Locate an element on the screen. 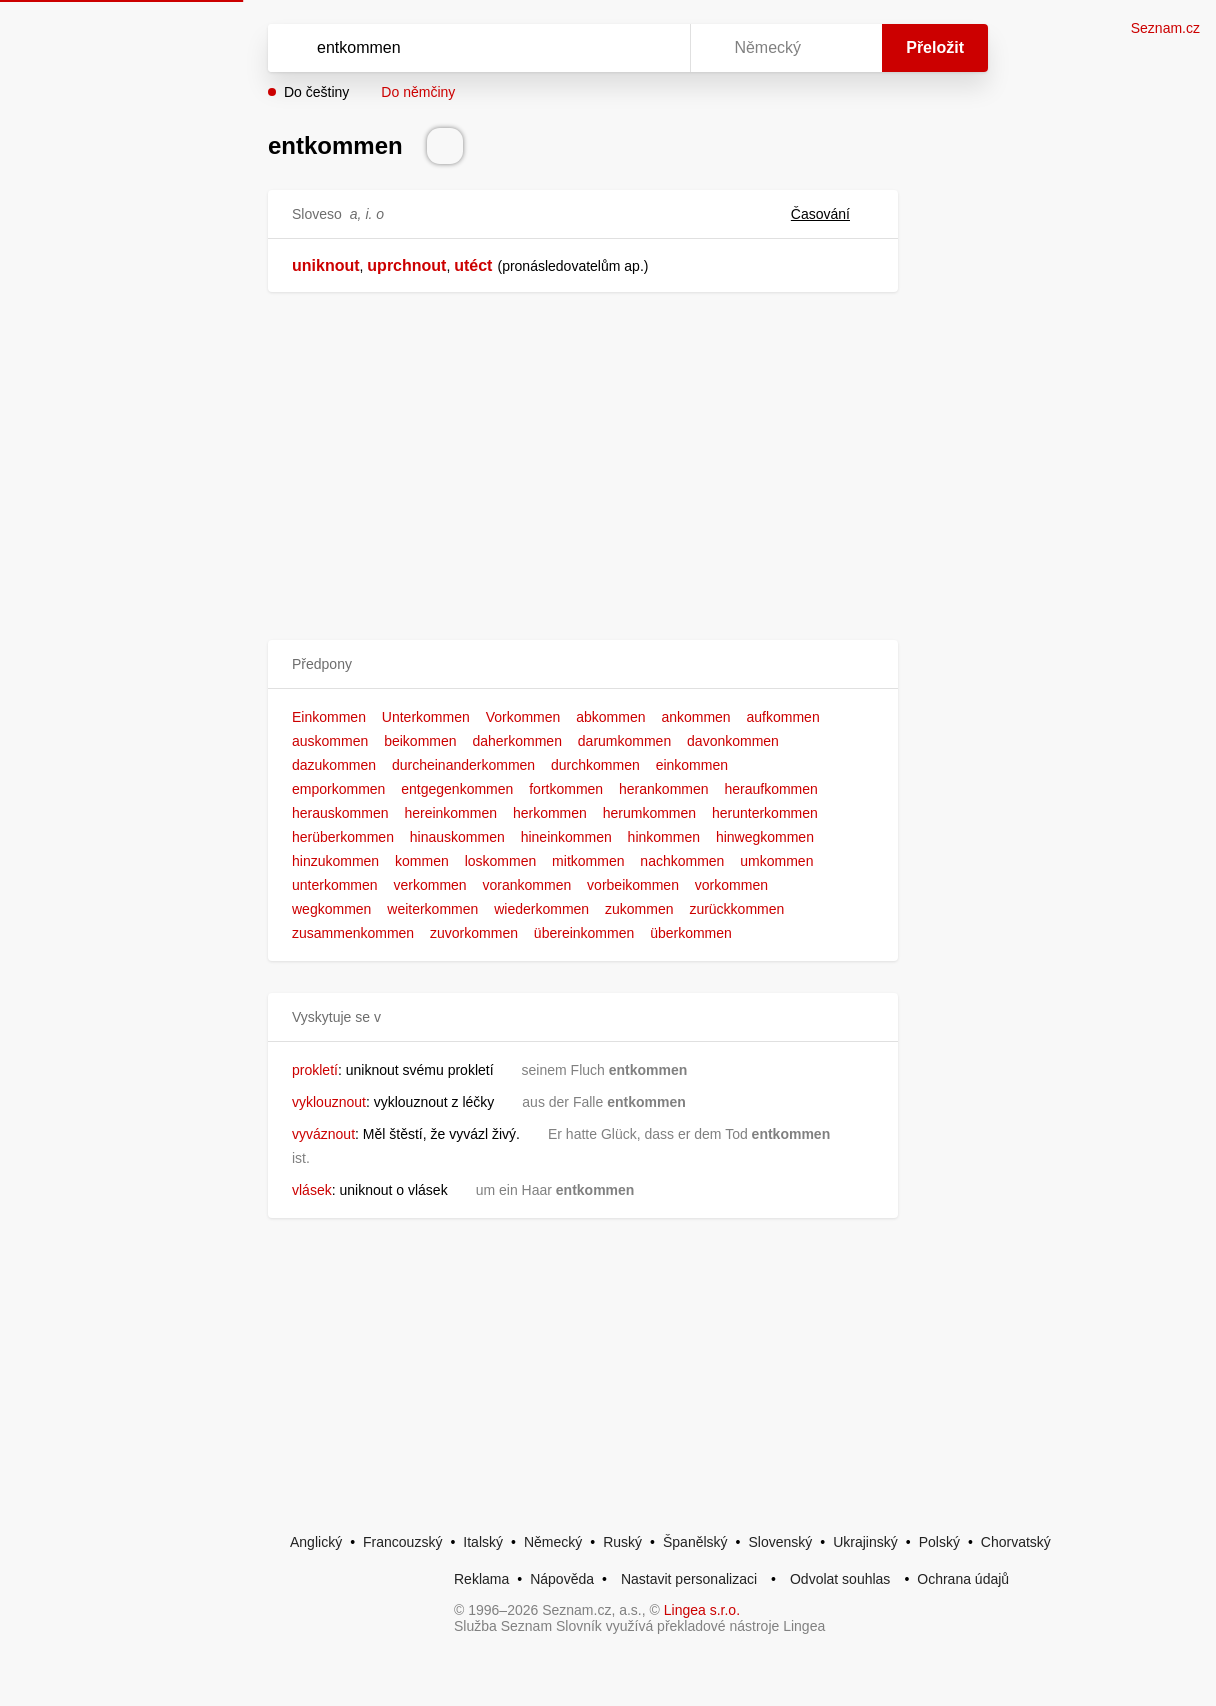 This screenshot has width=1216, height=1706. abkommen is located at coordinates (610, 717).